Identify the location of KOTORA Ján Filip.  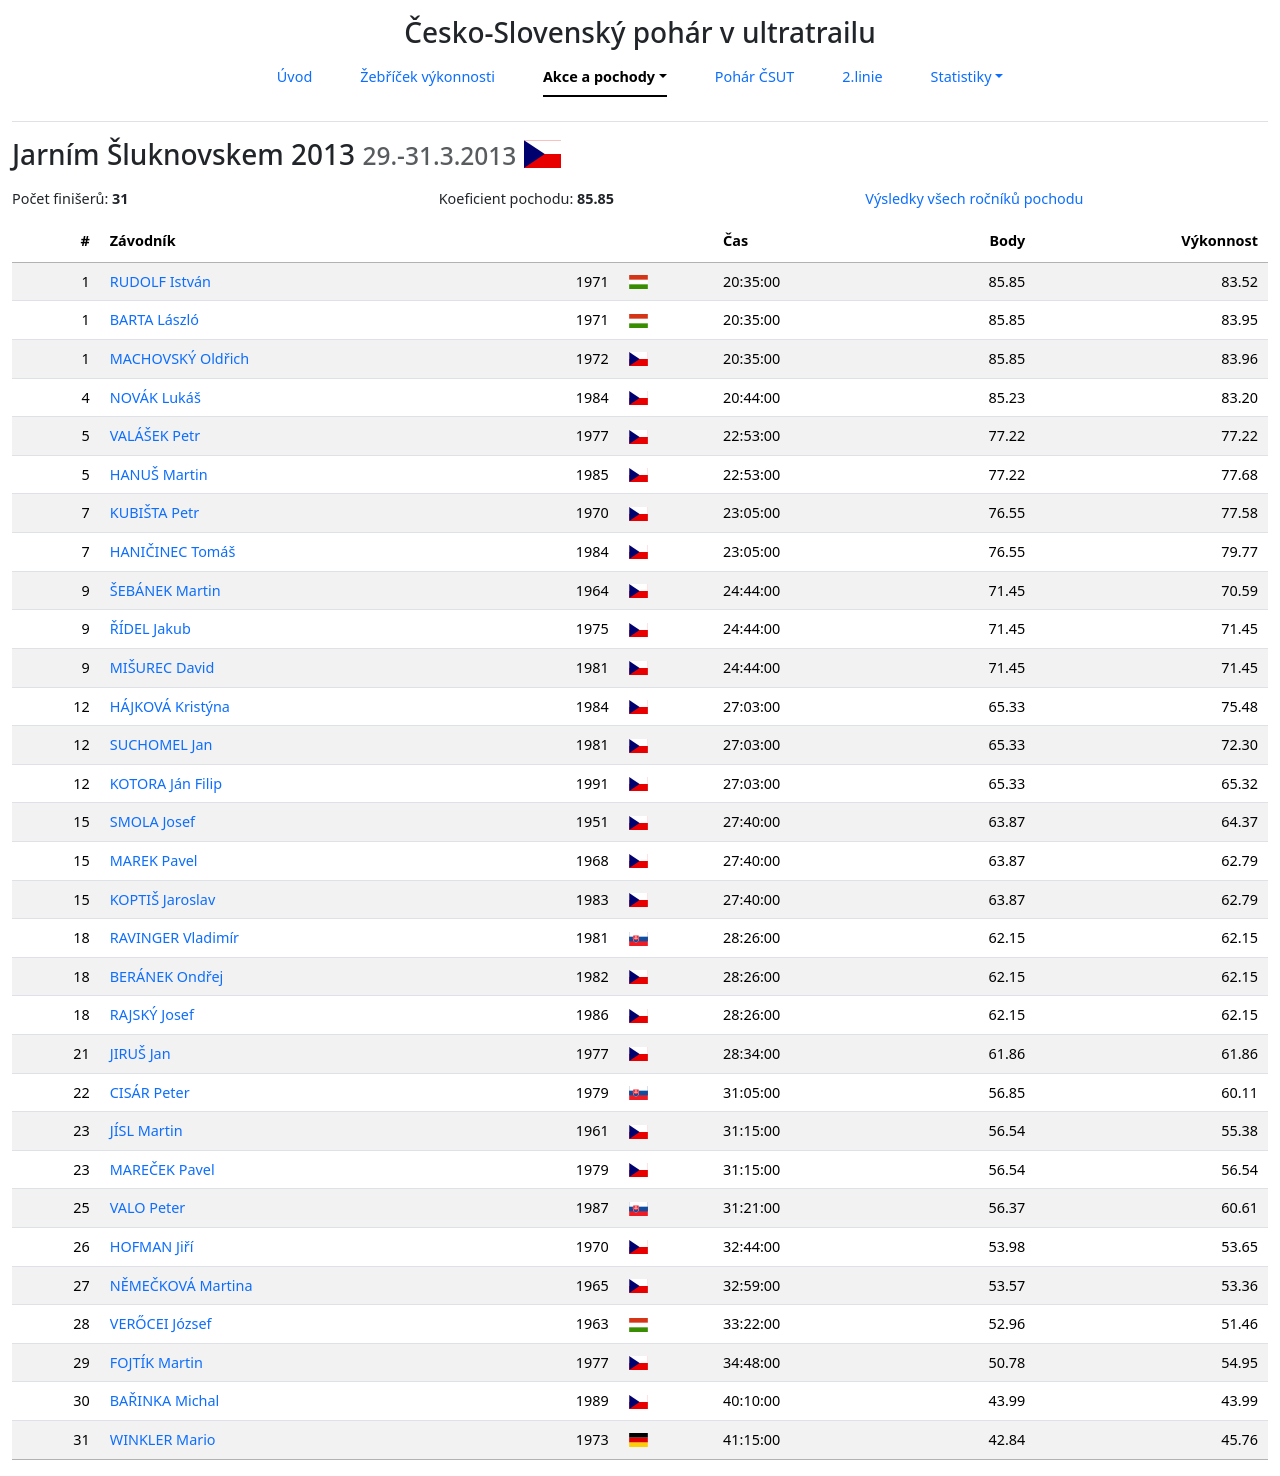
(166, 783).